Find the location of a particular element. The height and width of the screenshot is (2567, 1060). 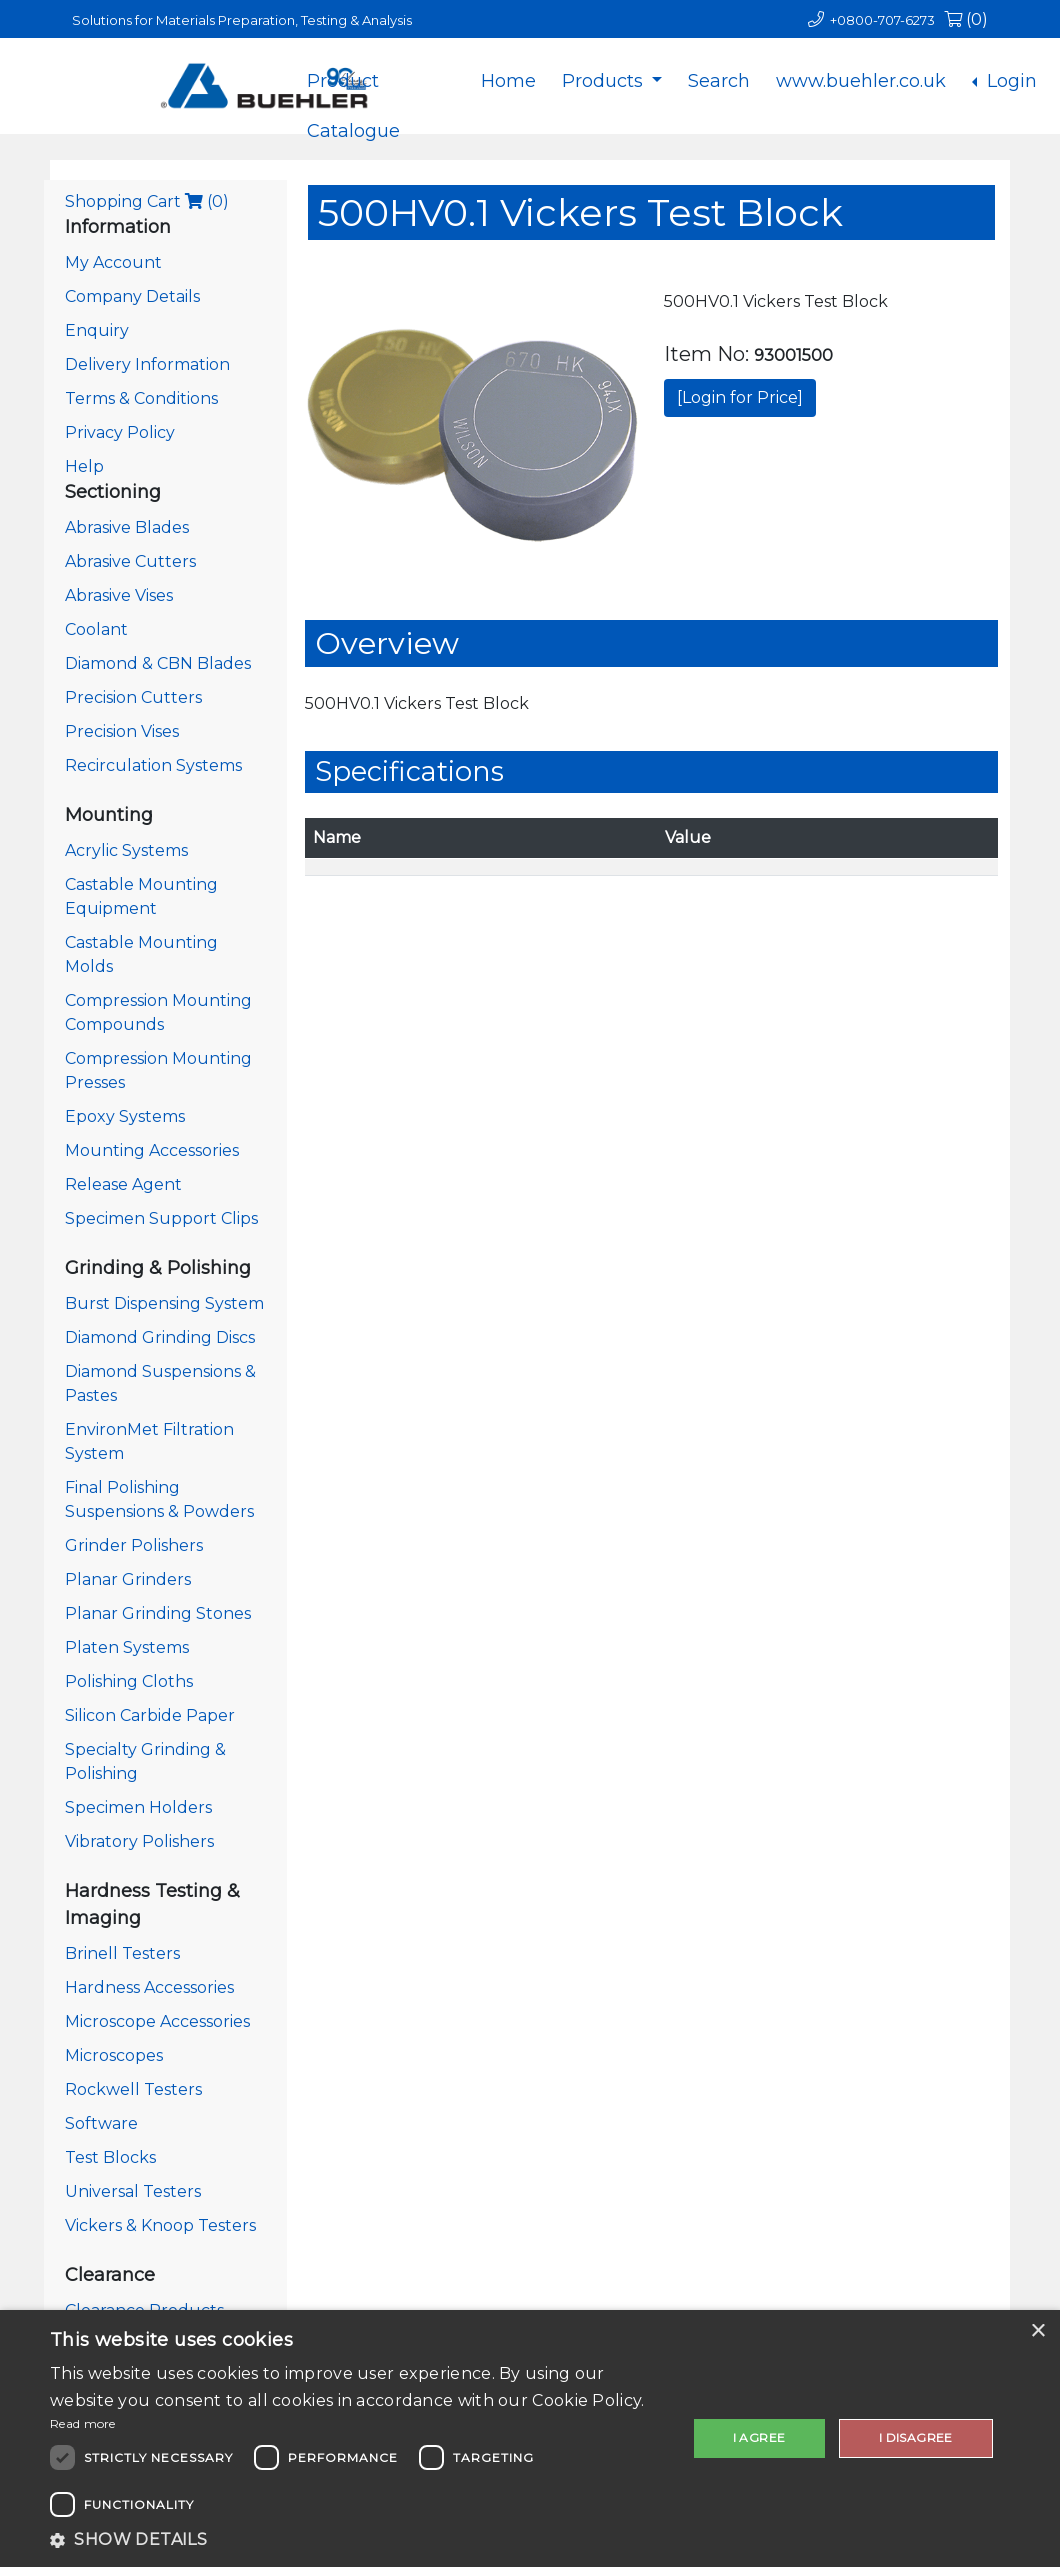

Polishing Cloths is located at coordinates (129, 1681).